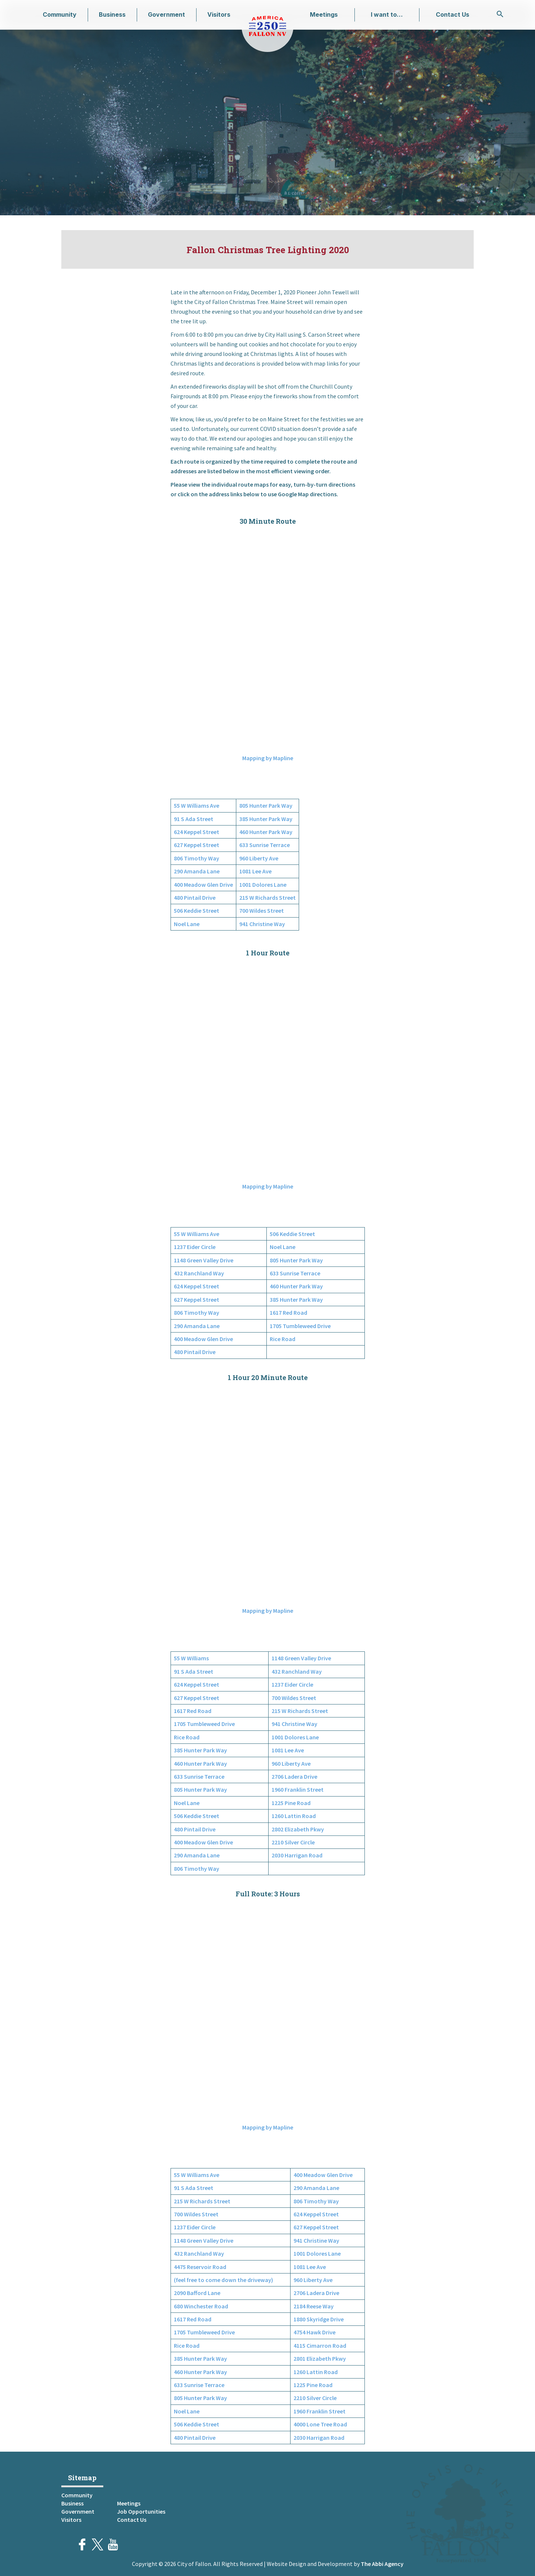  What do you see at coordinates (187, 924) in the screenshot?
I see `Noel Lane` at bounding box center [187, 924].